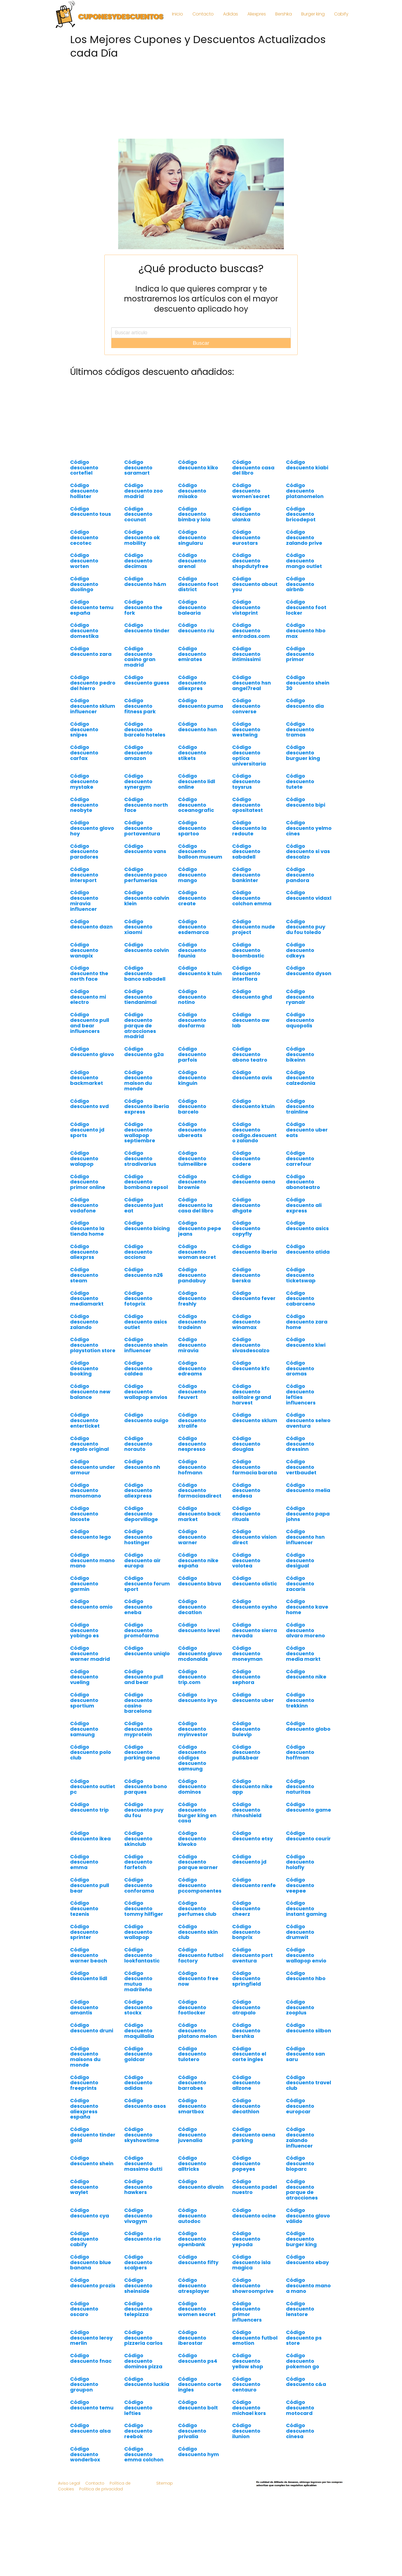  I want to click on Bershka, so click(283, 14).